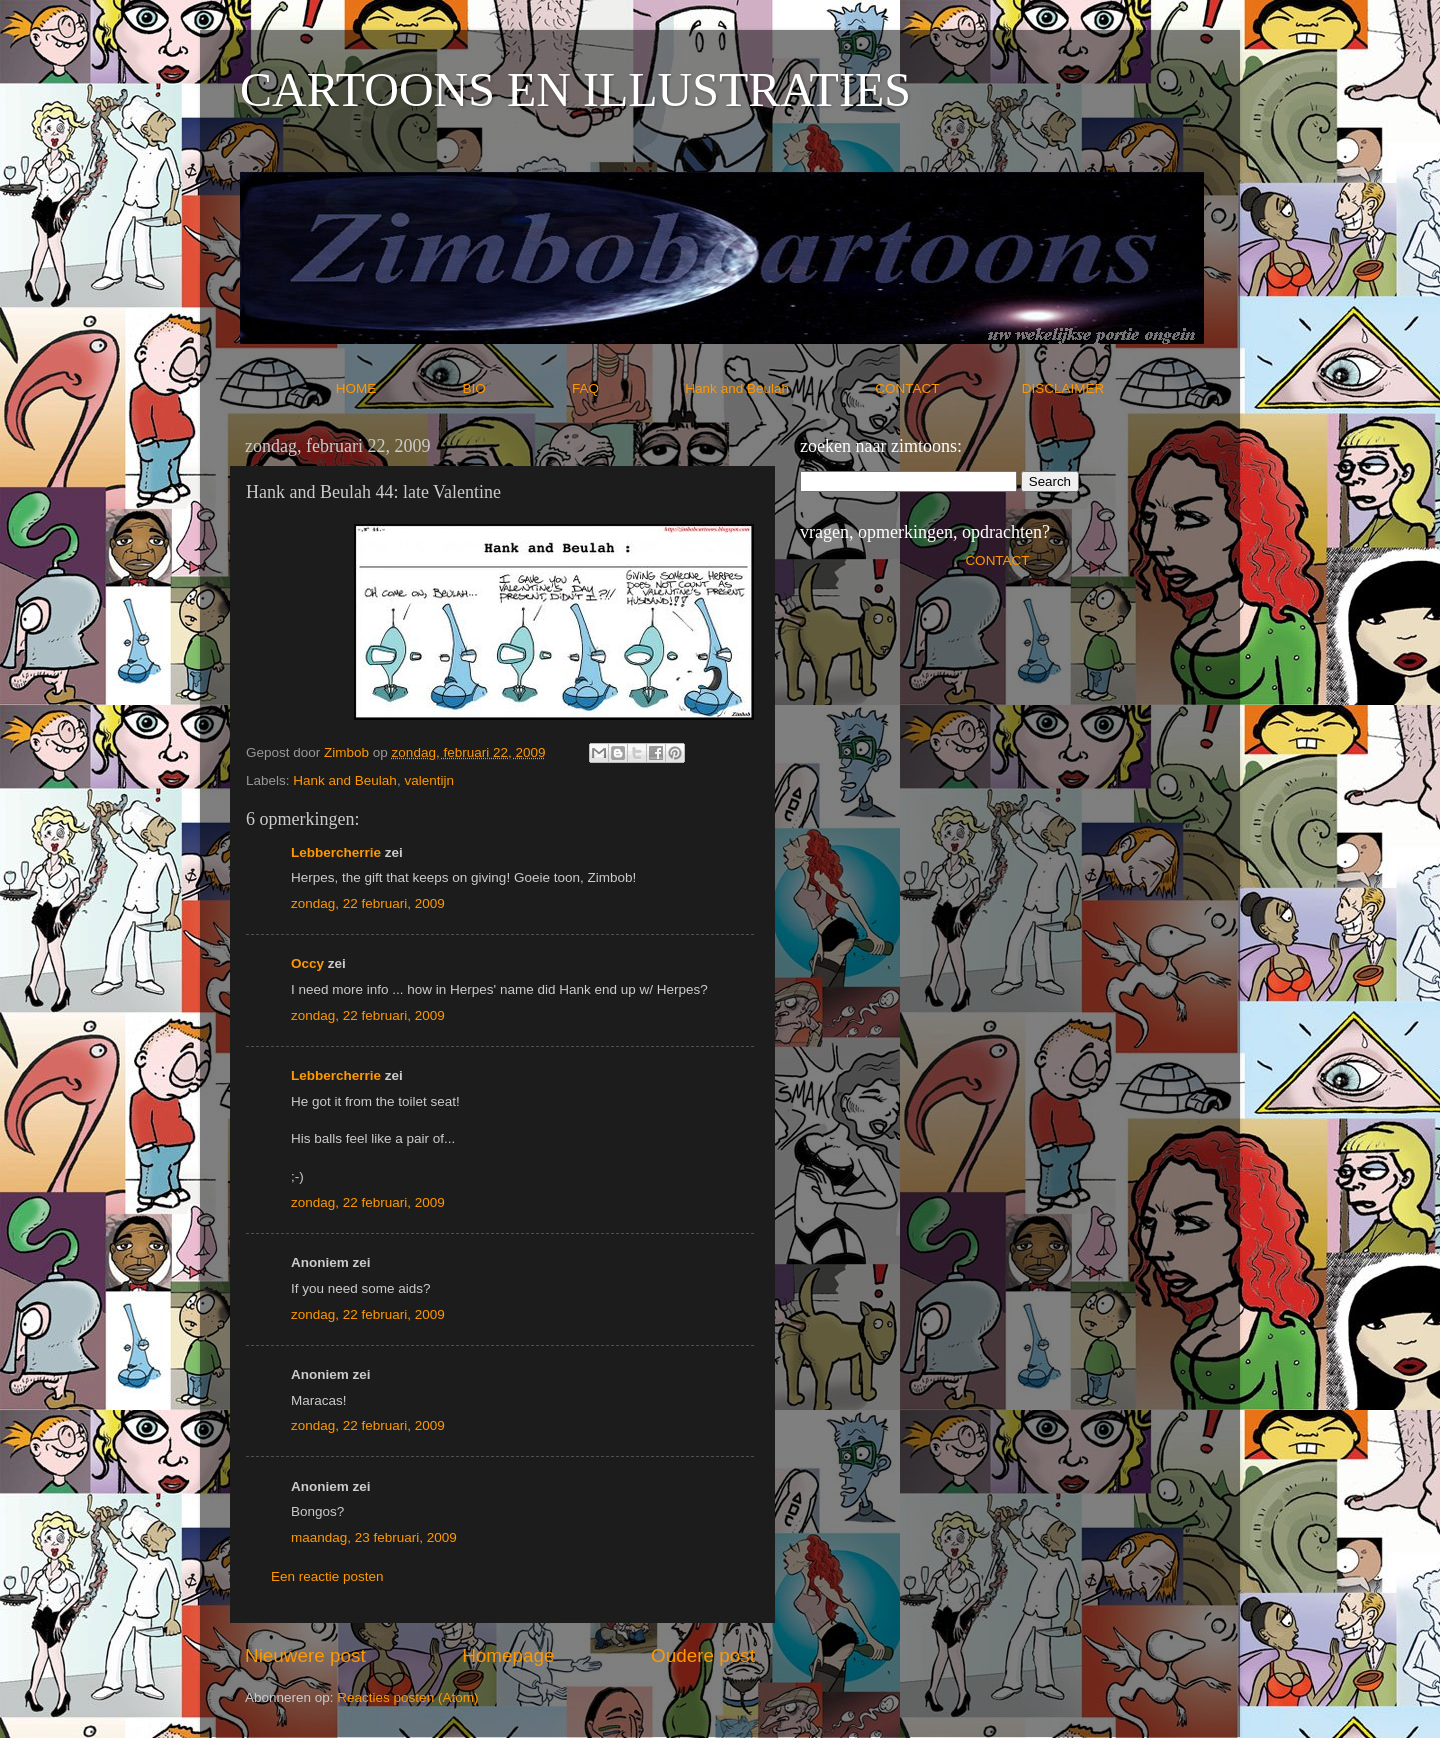 Image resolution: width=1440 pixels, height=1738 pixels. What do you see at coordinates (305, 1655) in the screenshot?
I see `Nieuwere post` at bounding box center [305, 1655].